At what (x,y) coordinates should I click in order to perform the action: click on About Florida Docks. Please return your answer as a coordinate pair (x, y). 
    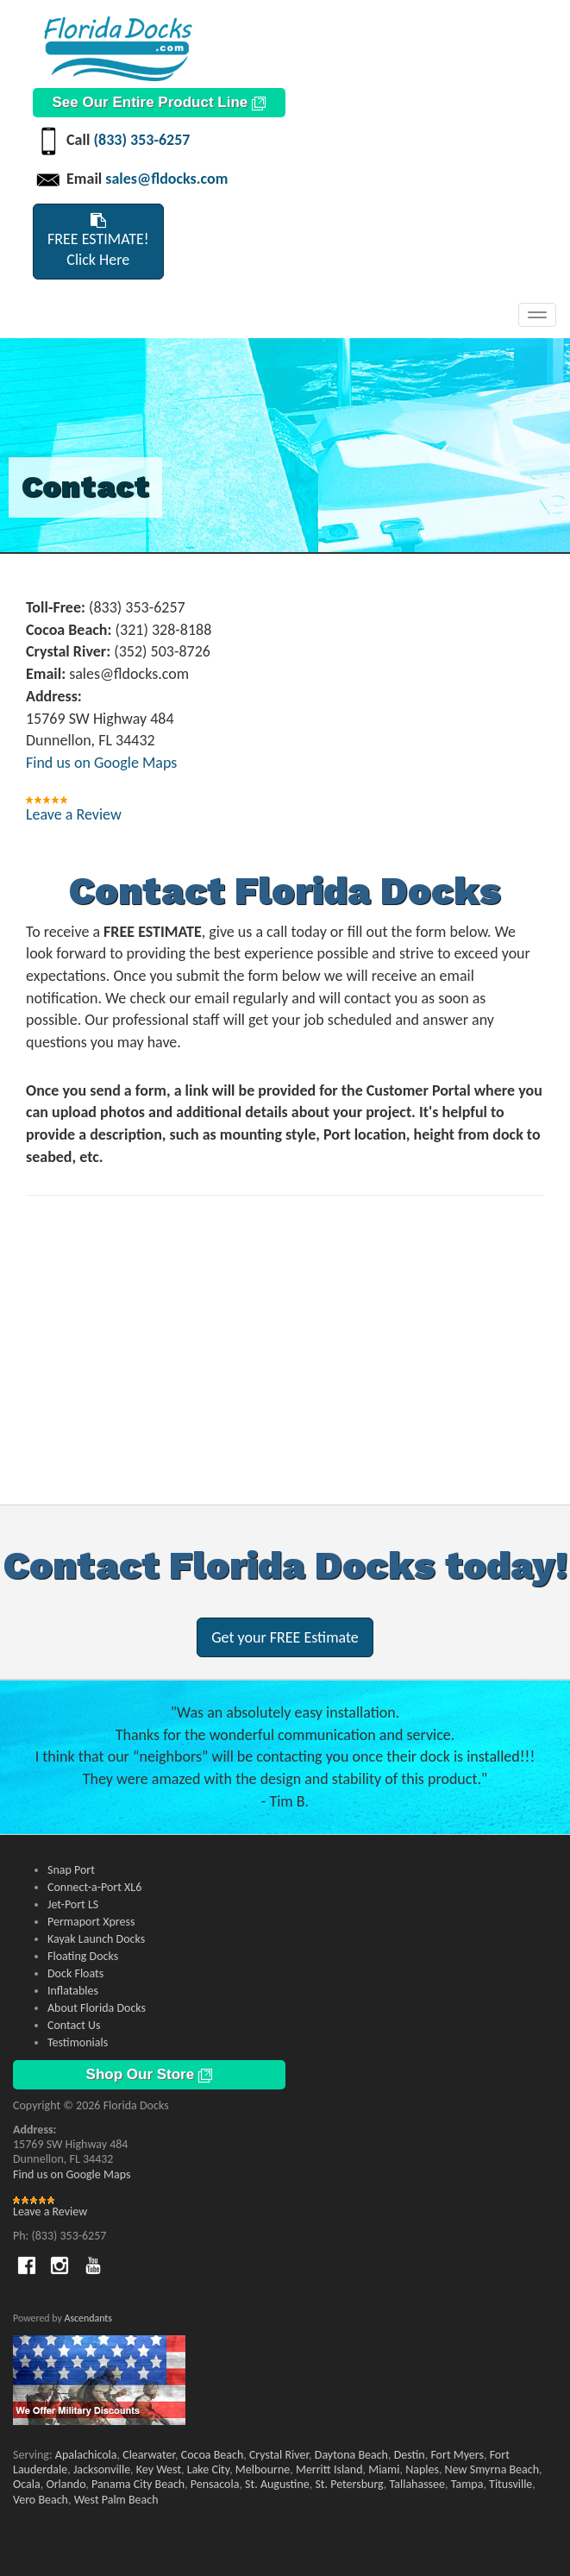
    Looking at the image, I should click on (96, 2008).